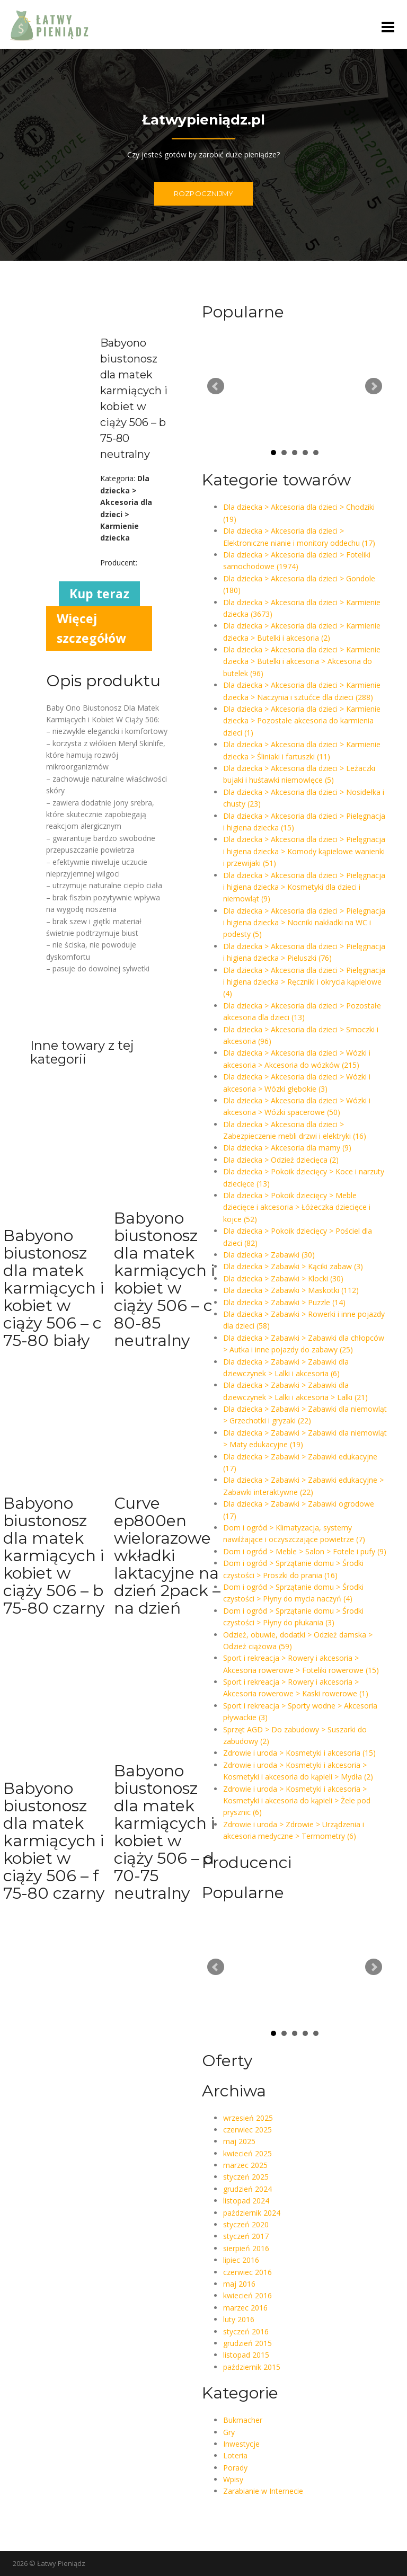 The height and width of the screenshot is (2576, 407). Describe the element at coordinates (304, 887) in the screenshot. I see `Dla dziecka > Akcesoria dla dzieci > Pielęgnacja i higiena dziecka > Kosmetyki dla dzieci i niemowląt` at that location.